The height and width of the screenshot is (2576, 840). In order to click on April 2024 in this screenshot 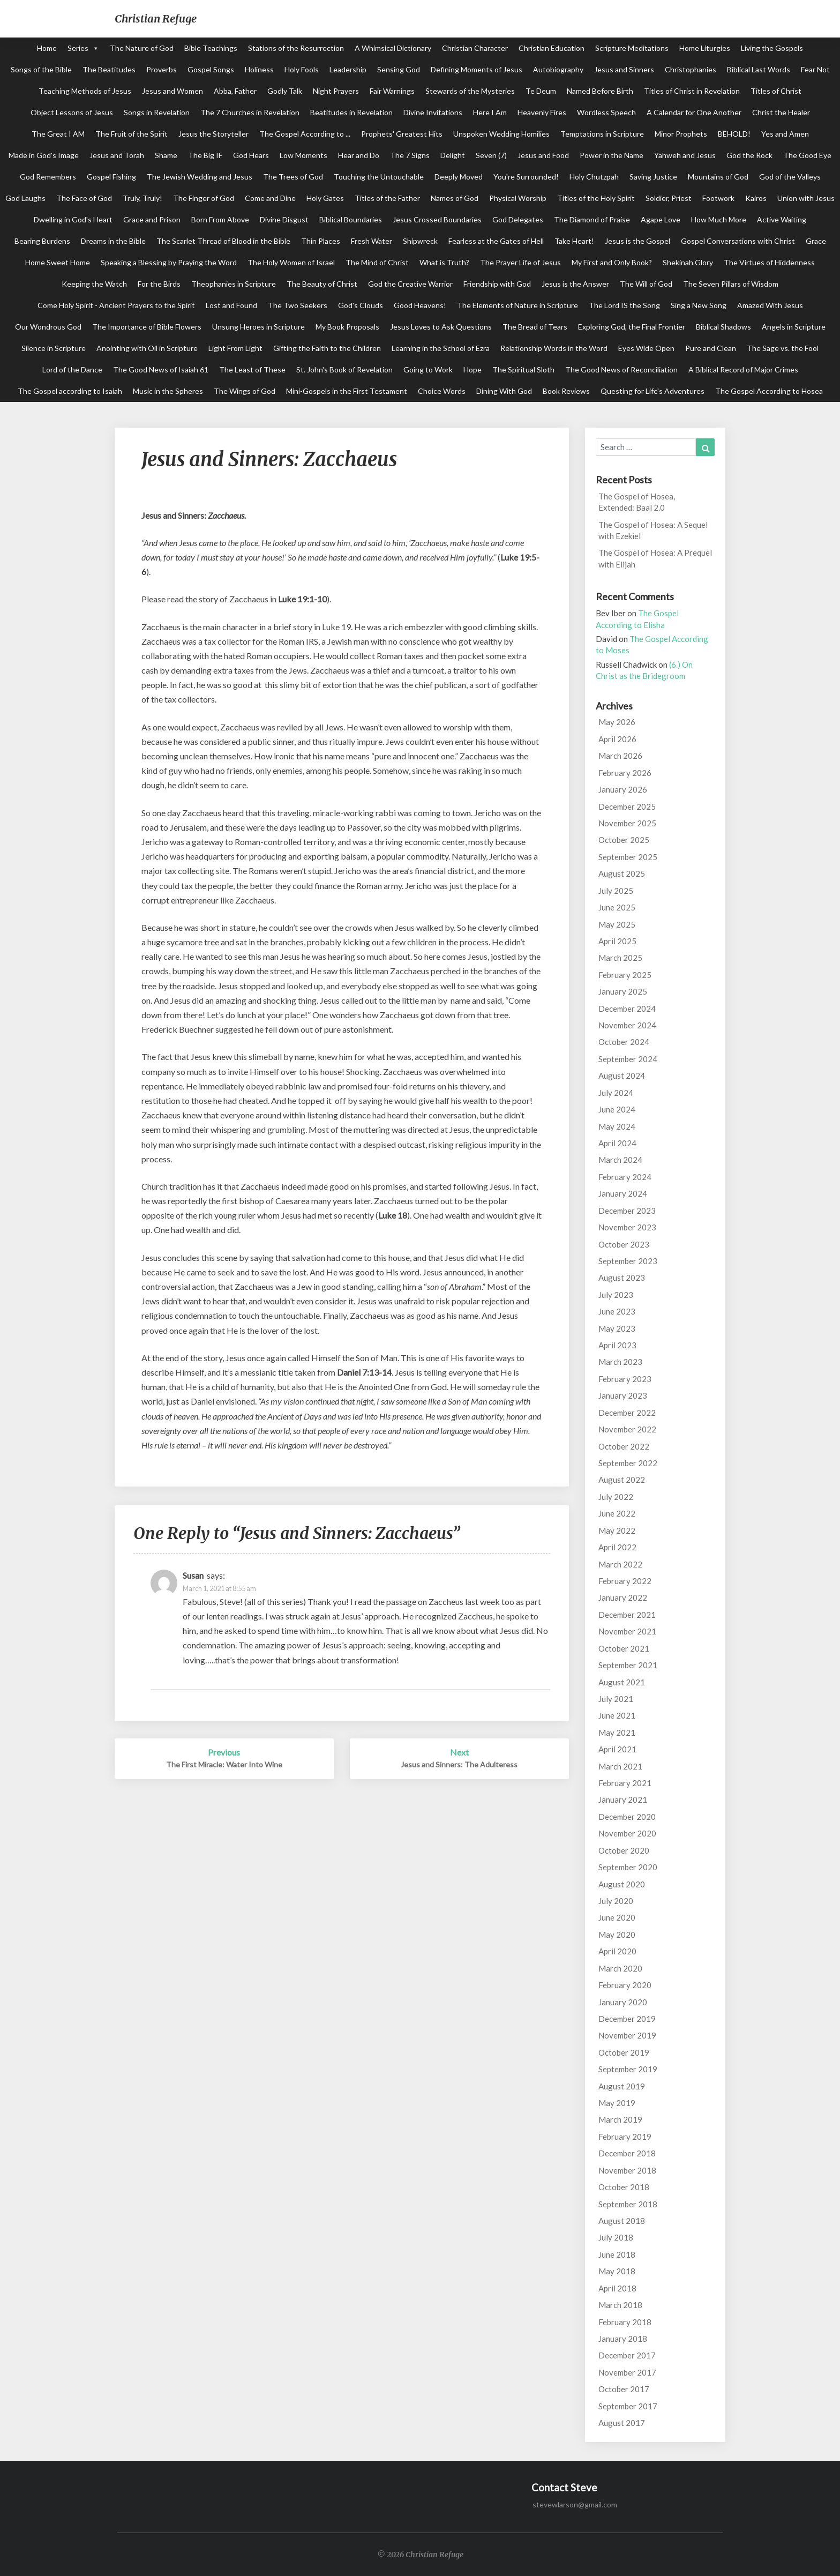, I will do `click(617, 1143)`.